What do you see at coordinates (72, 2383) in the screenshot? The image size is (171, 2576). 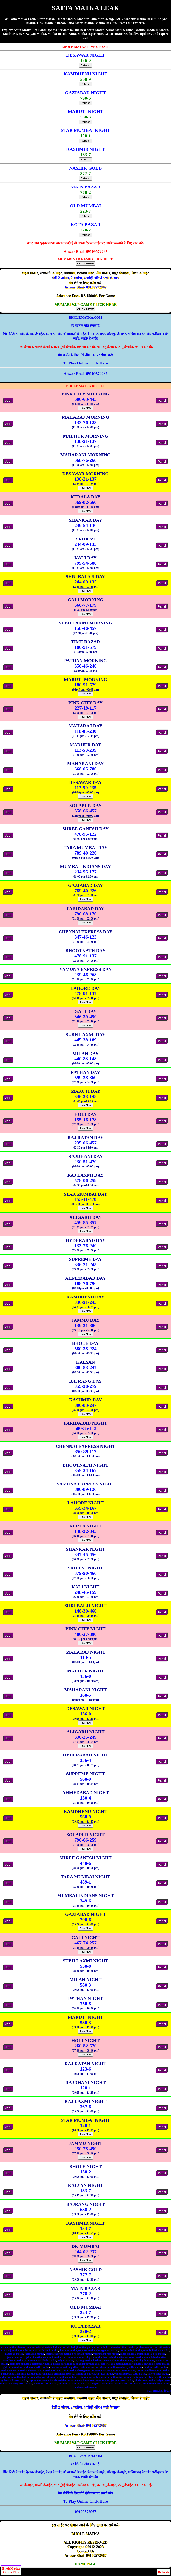 I see `dkmumbai satta matka` at bounding box center [72, 2383].